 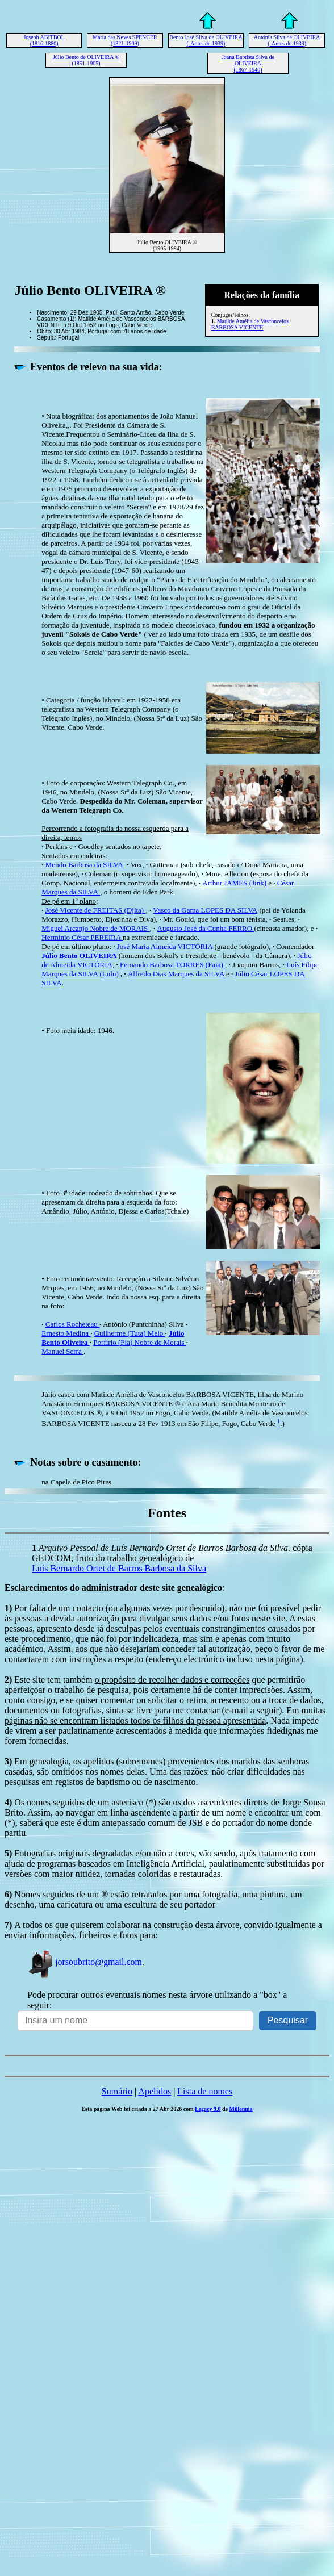 What do you see at coordinates (287, 40) in the screenshot?
I see `Antónia Silva de OLIVEIRA (-Antes de 1939)` at bounding box center [287, 40].